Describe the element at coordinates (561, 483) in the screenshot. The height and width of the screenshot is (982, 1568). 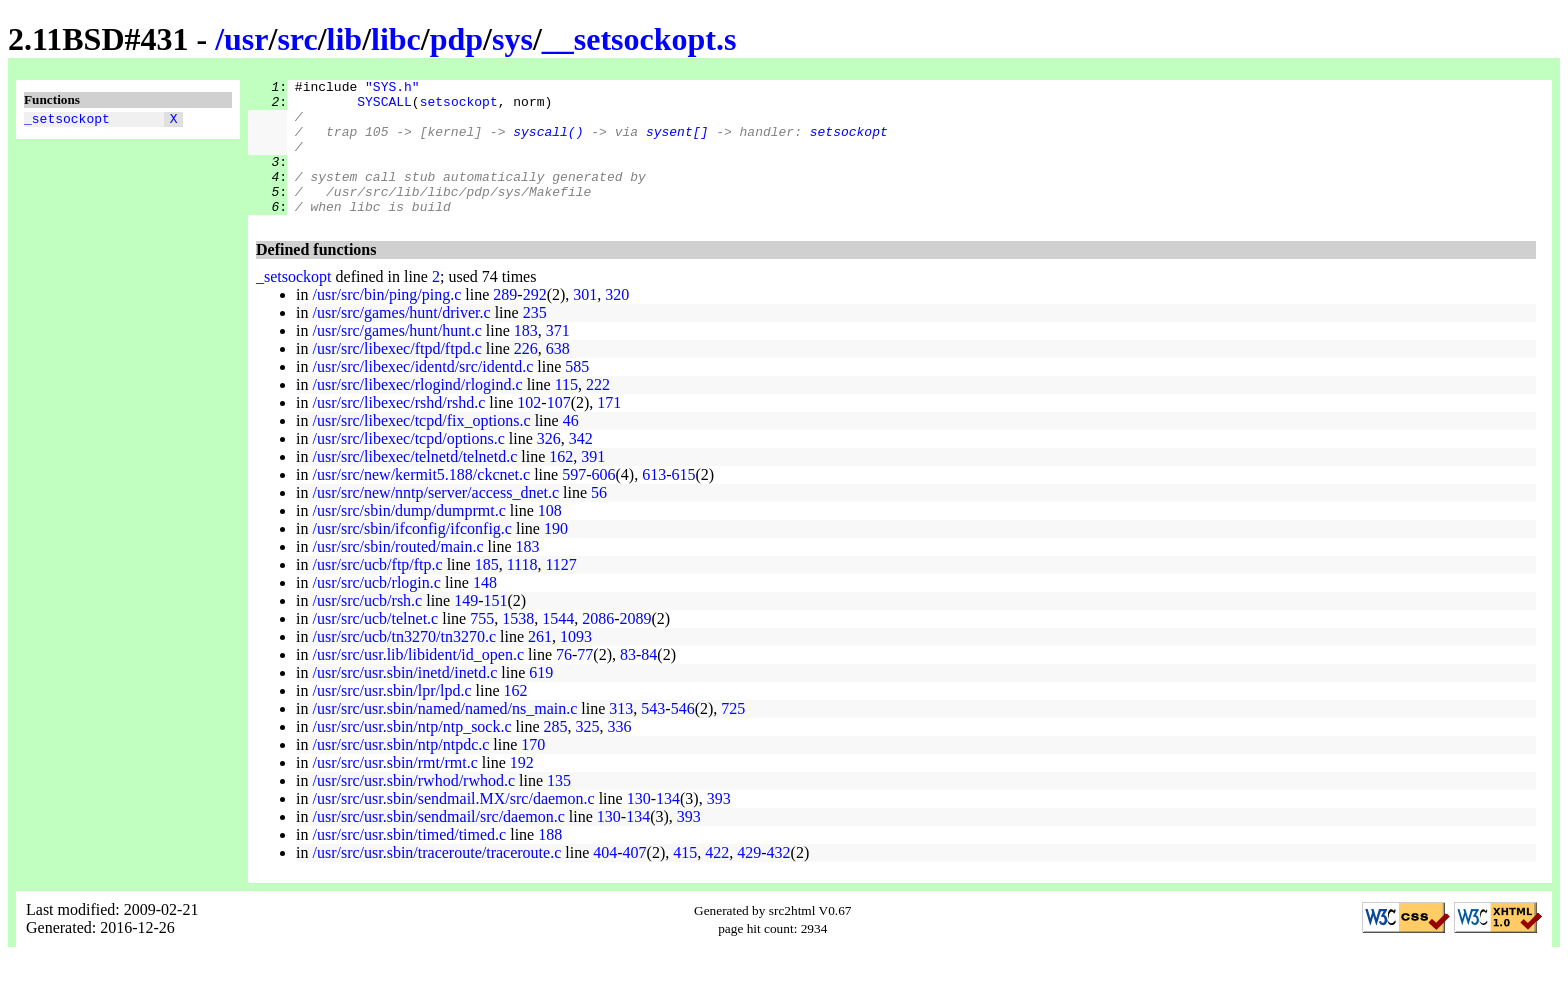
I see `162` at that location.